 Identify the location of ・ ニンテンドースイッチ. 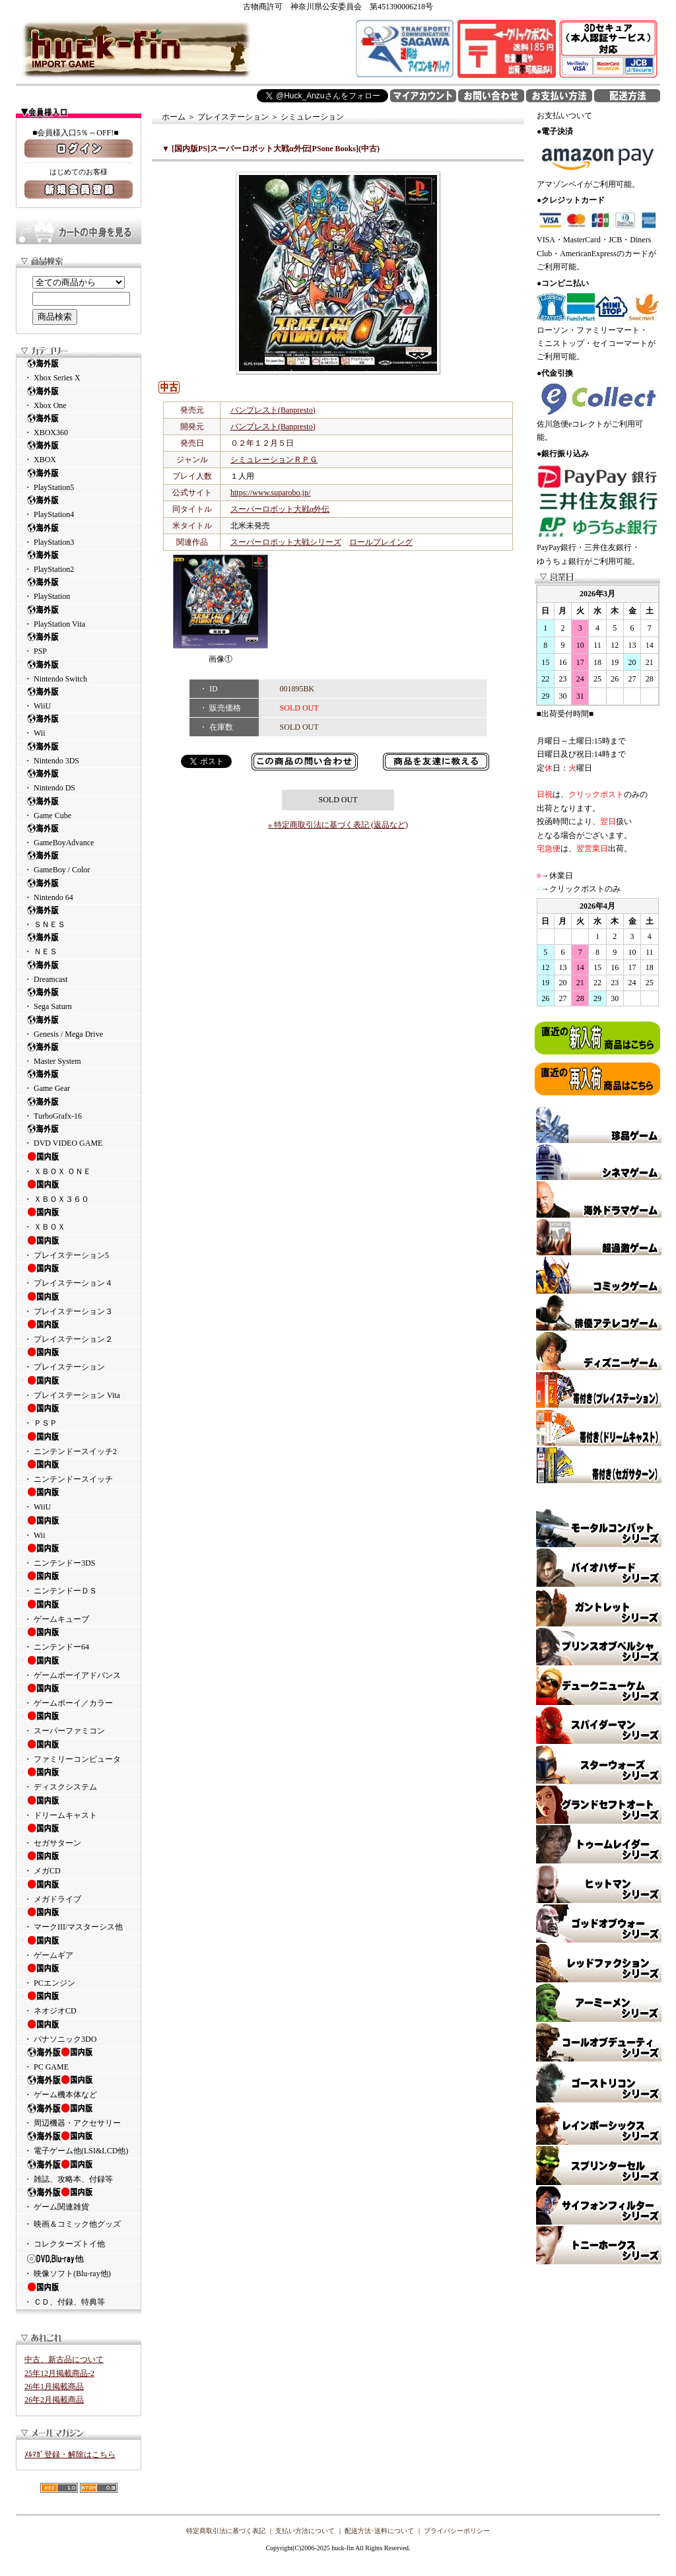
(78, 1471).